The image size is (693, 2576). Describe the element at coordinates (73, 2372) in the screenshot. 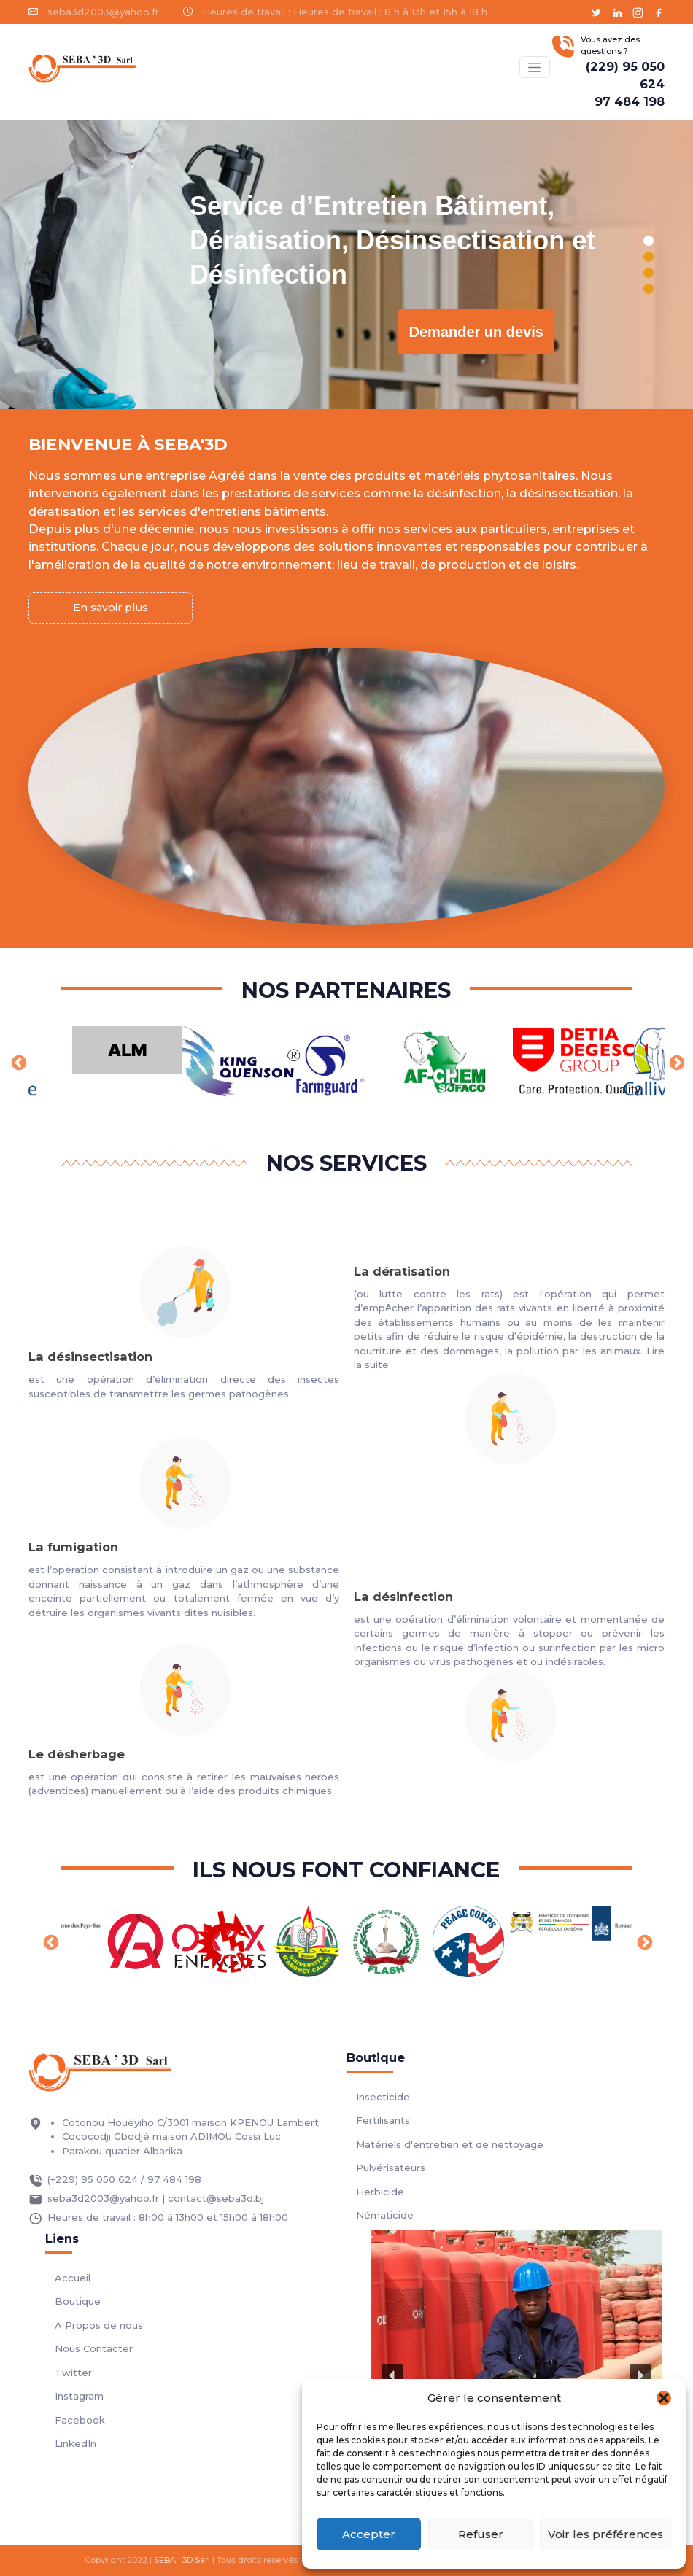

I see `Twitter` at that location.